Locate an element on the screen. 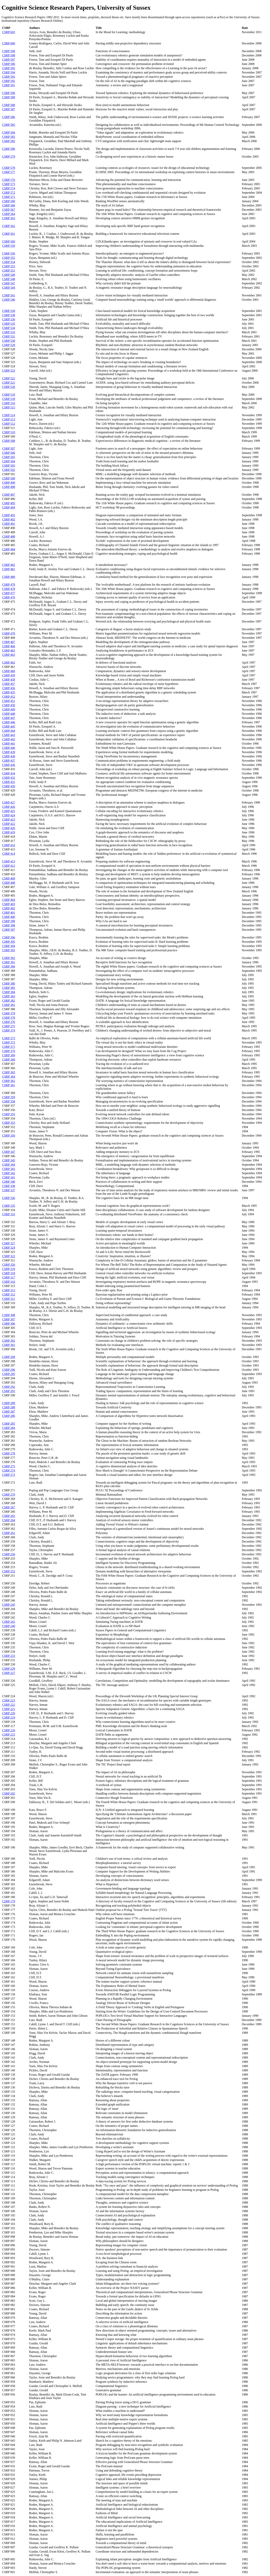 The width and height of the screenshot is (270, 2576). CSRP 580 is located at coordinates (8, 148).